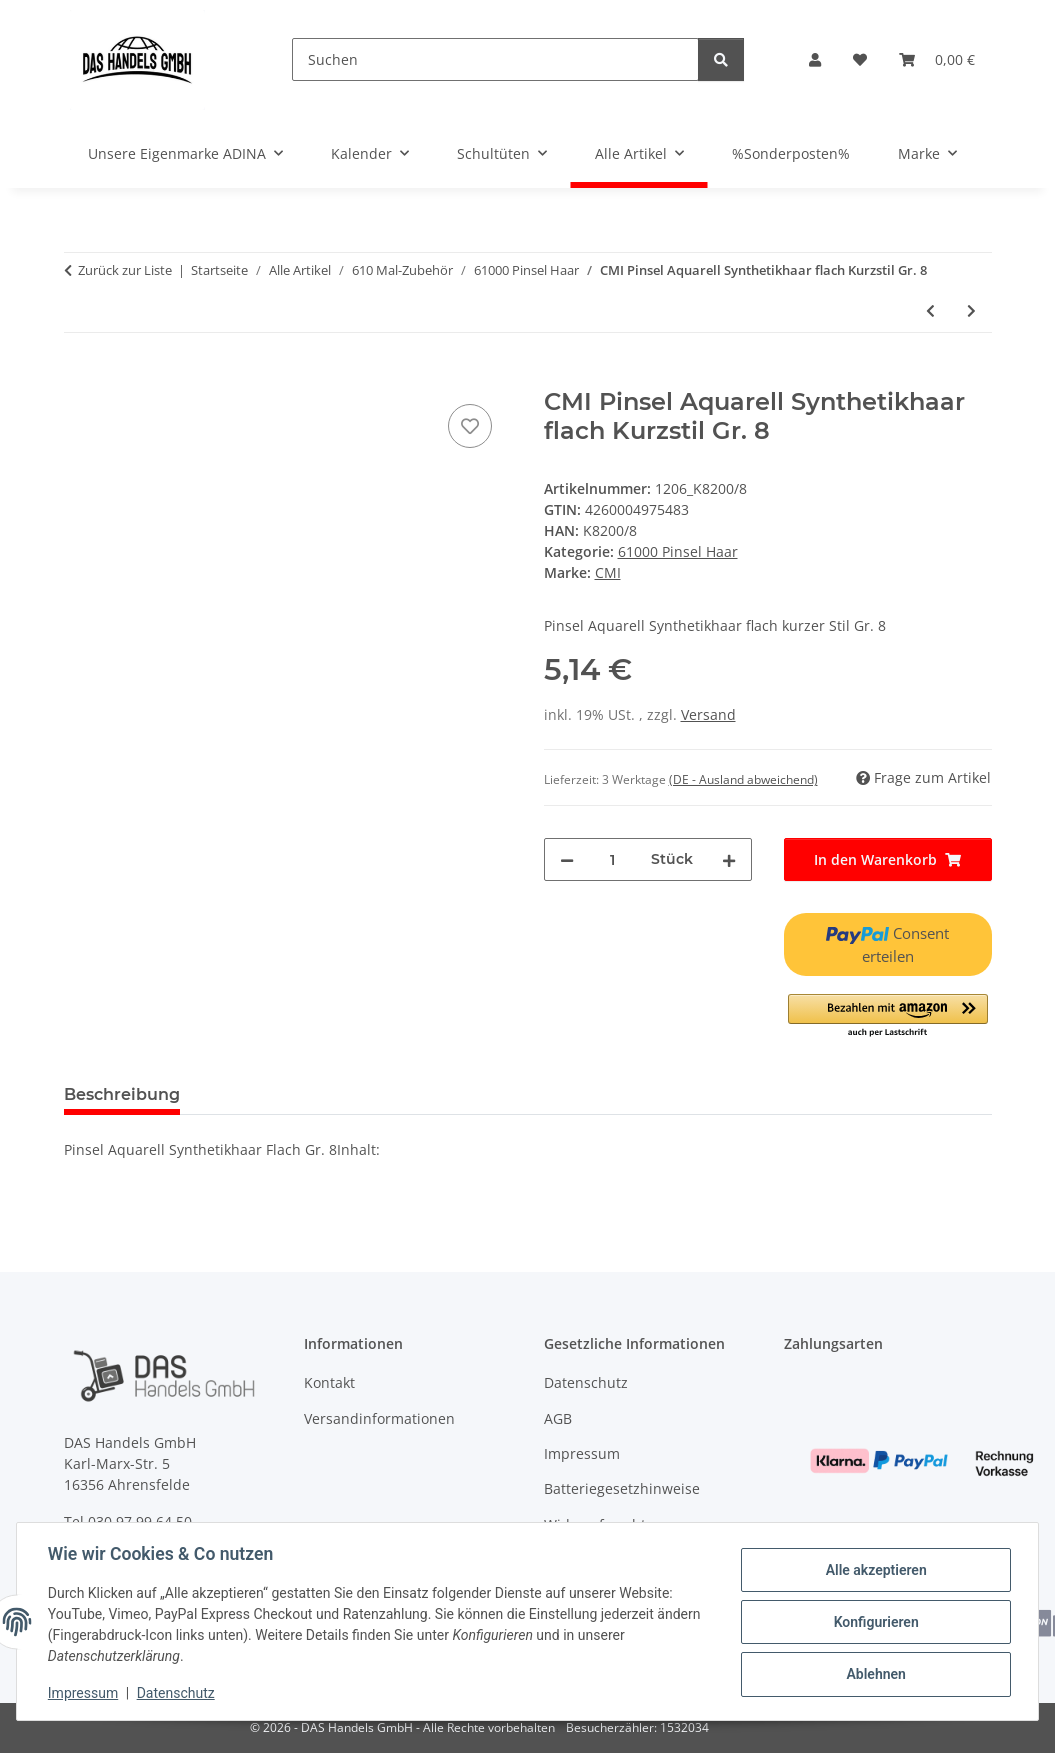  I want to click on Alle akzeptieren, so click(874, 1570).